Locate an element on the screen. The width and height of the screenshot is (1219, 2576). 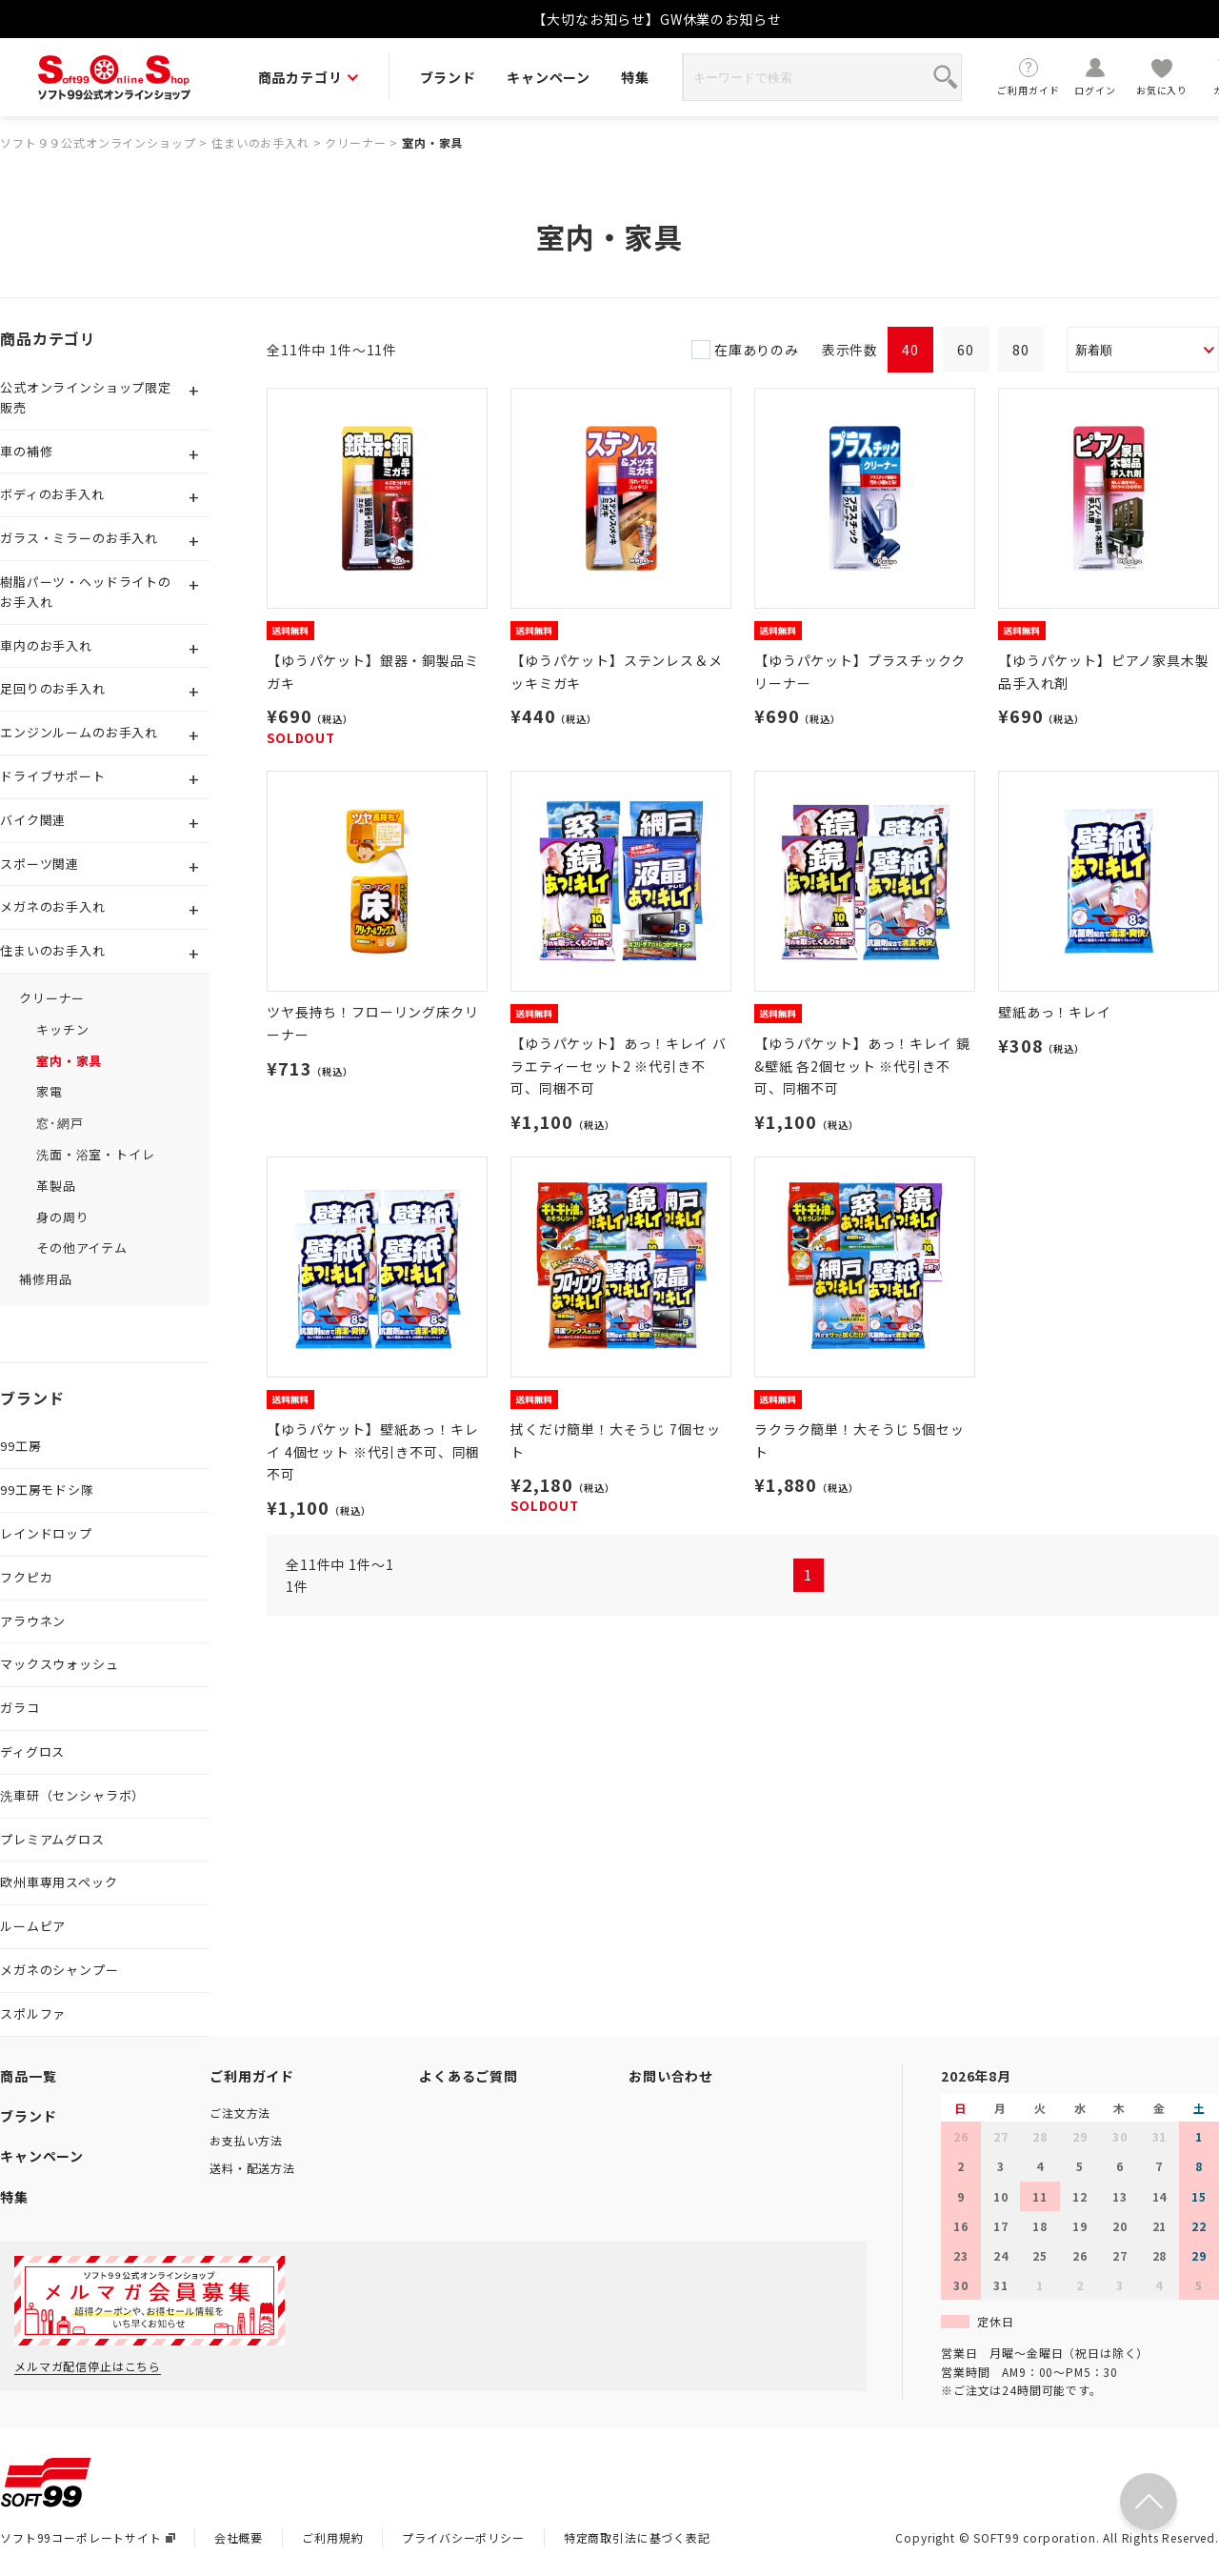
車内のお手入れ is located at coordinates (46, 645).